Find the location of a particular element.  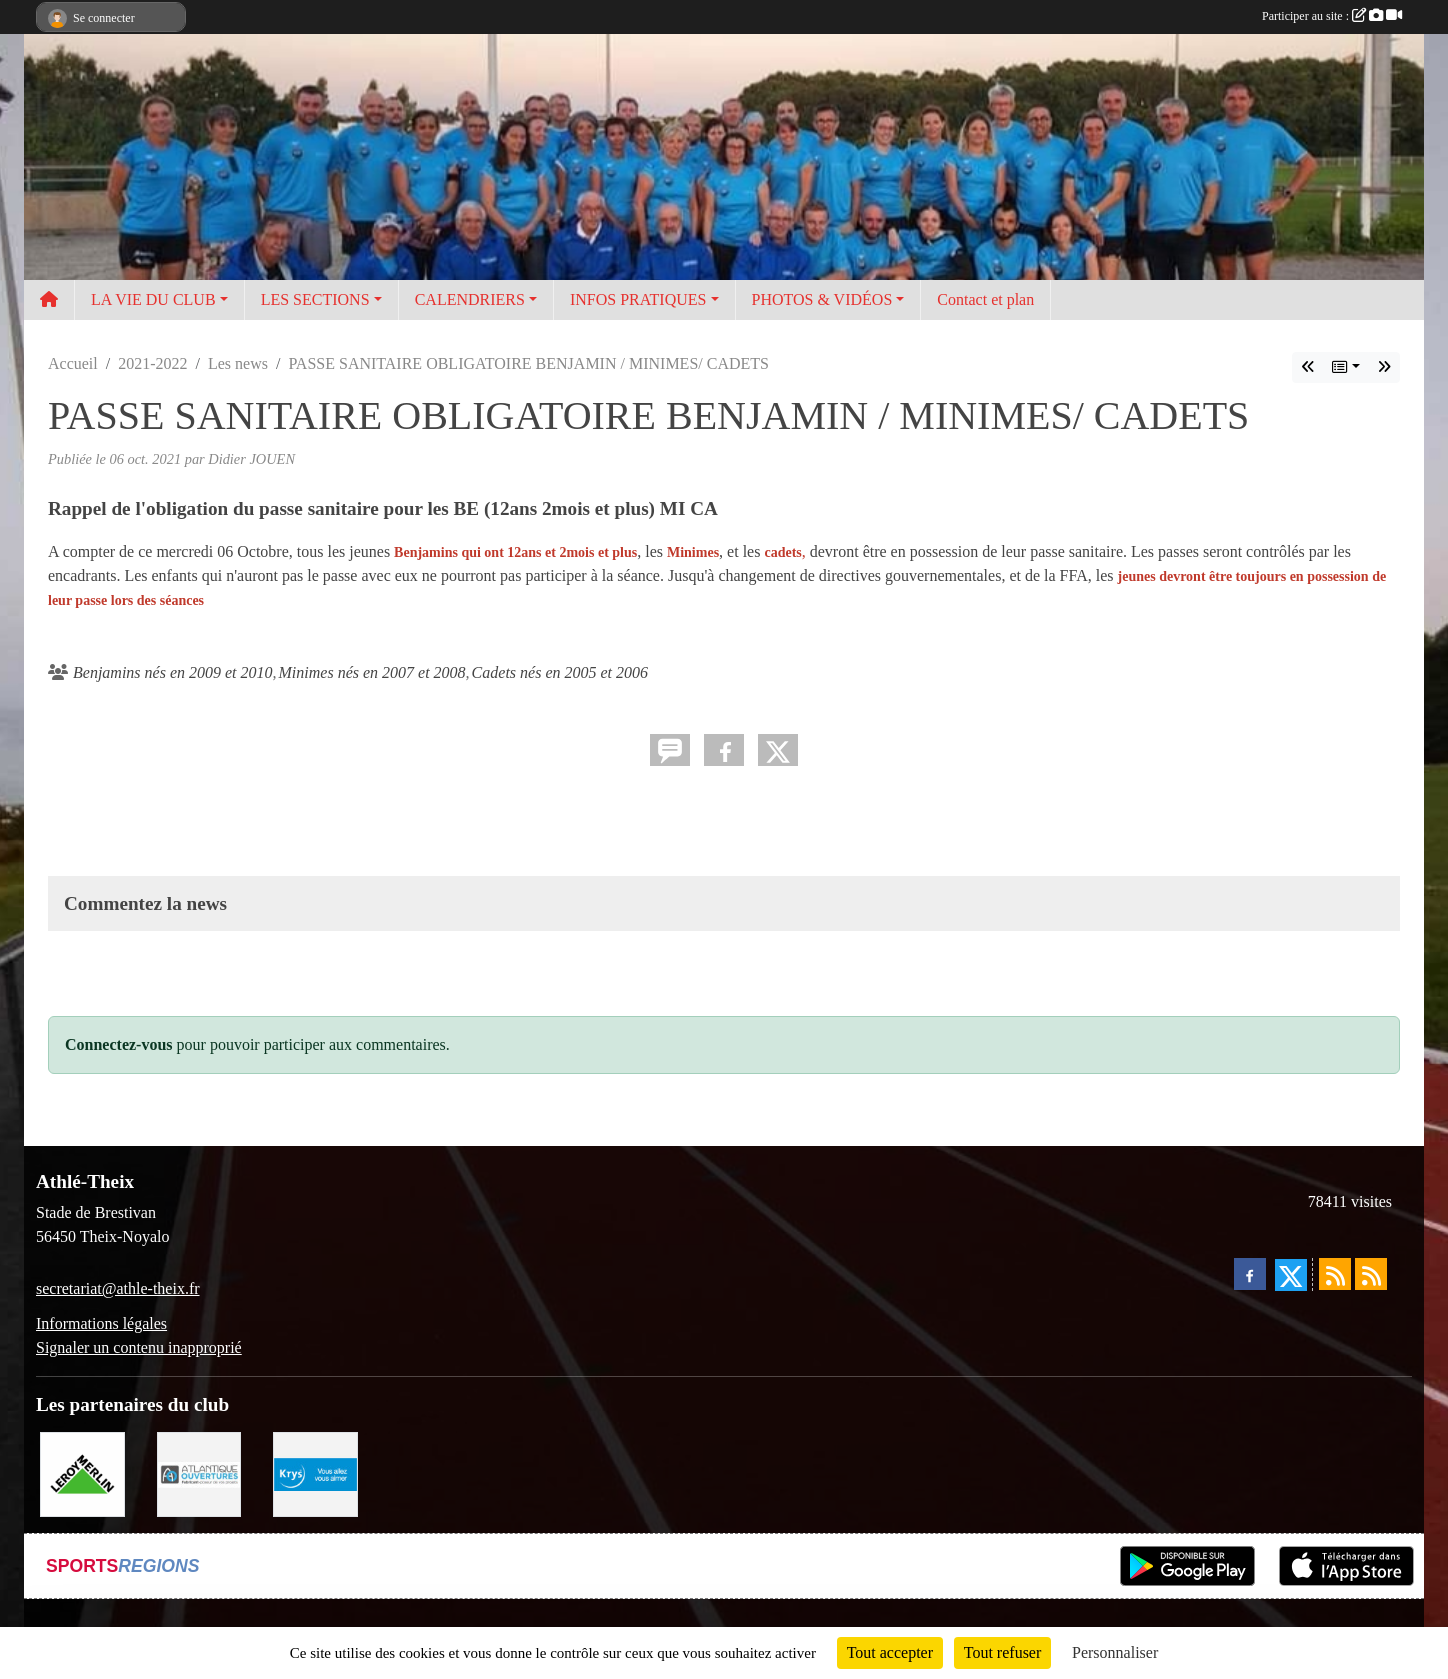

Tout refuser [Cookies : Tout refuser] is located at coordinates (1003, 1652).